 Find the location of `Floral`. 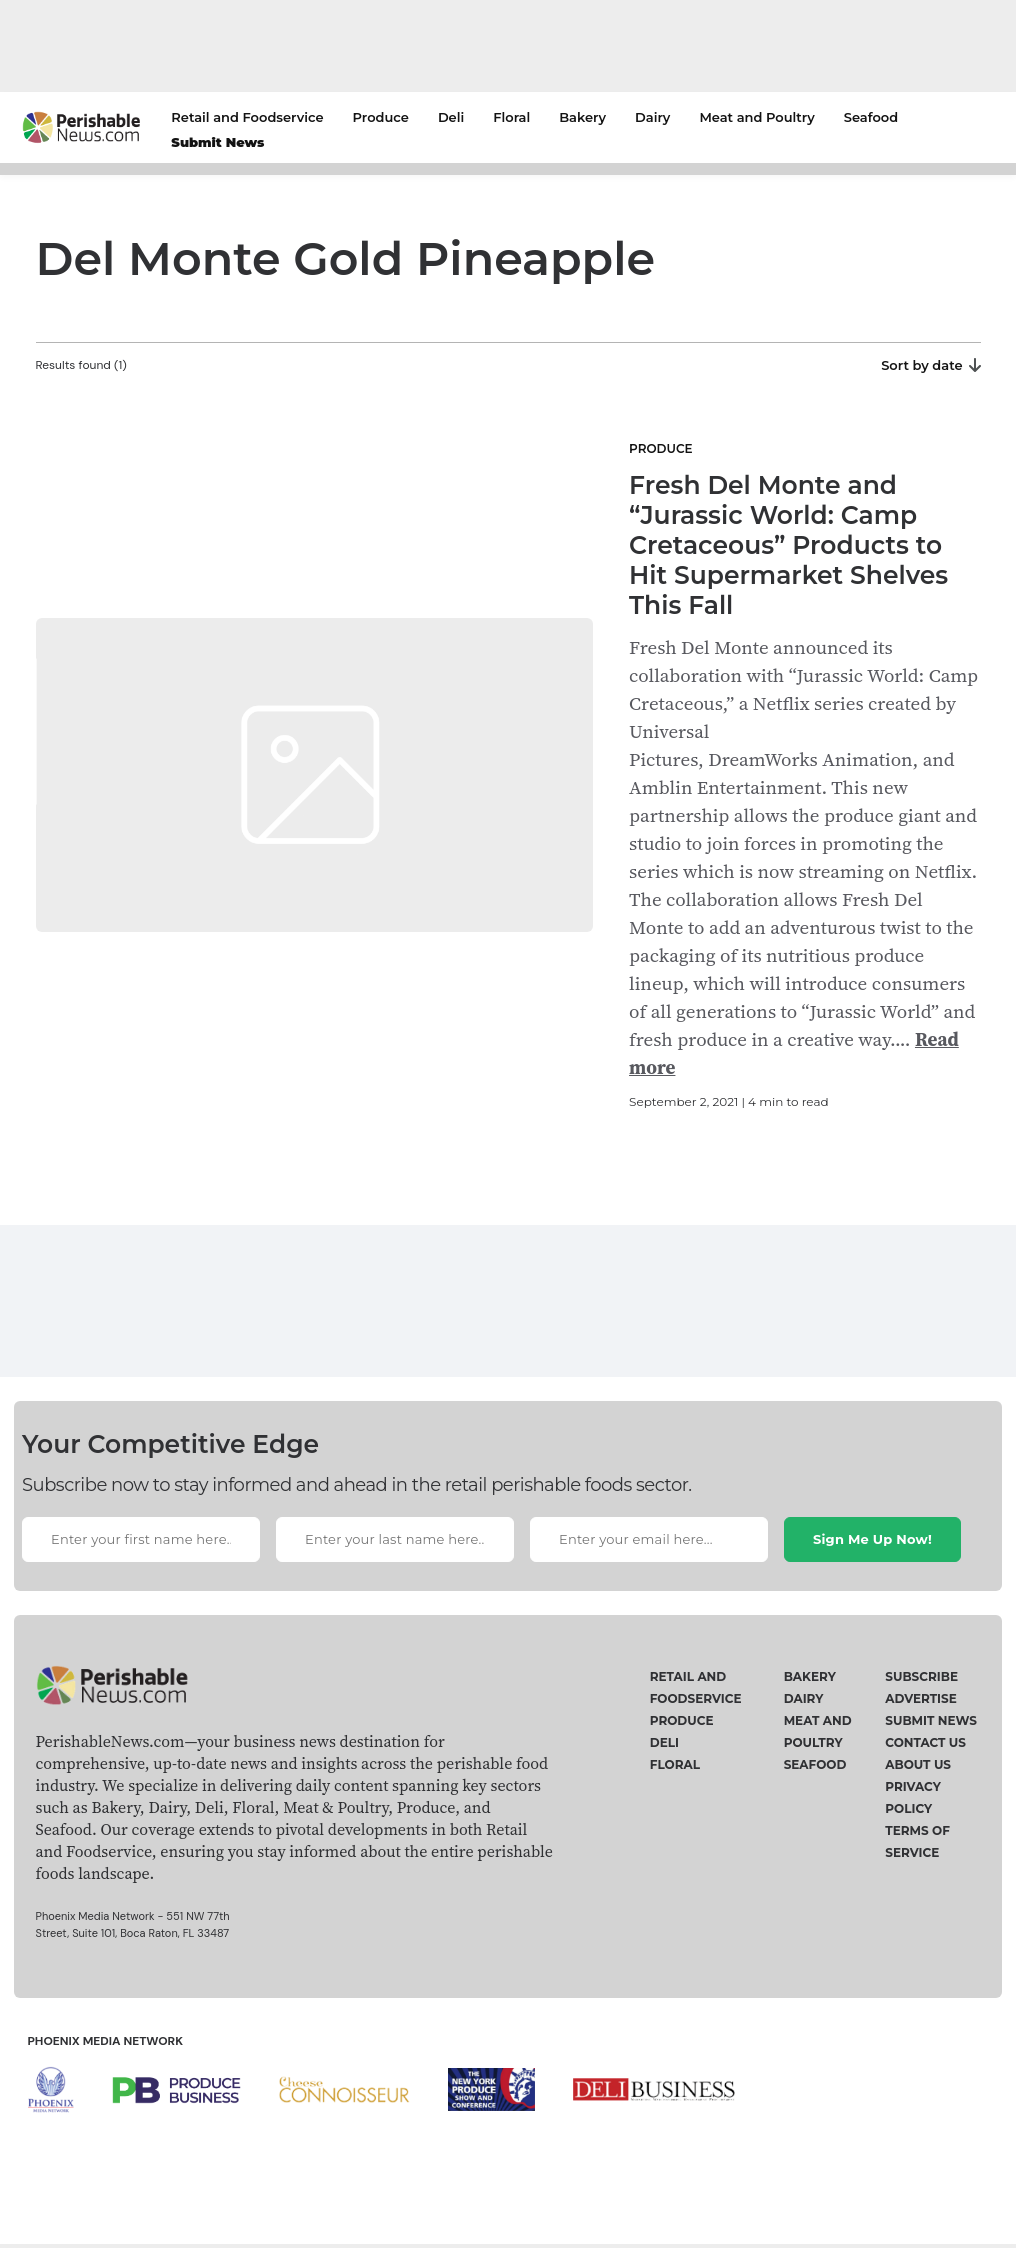

Floral is located at coordinates (511, 117).